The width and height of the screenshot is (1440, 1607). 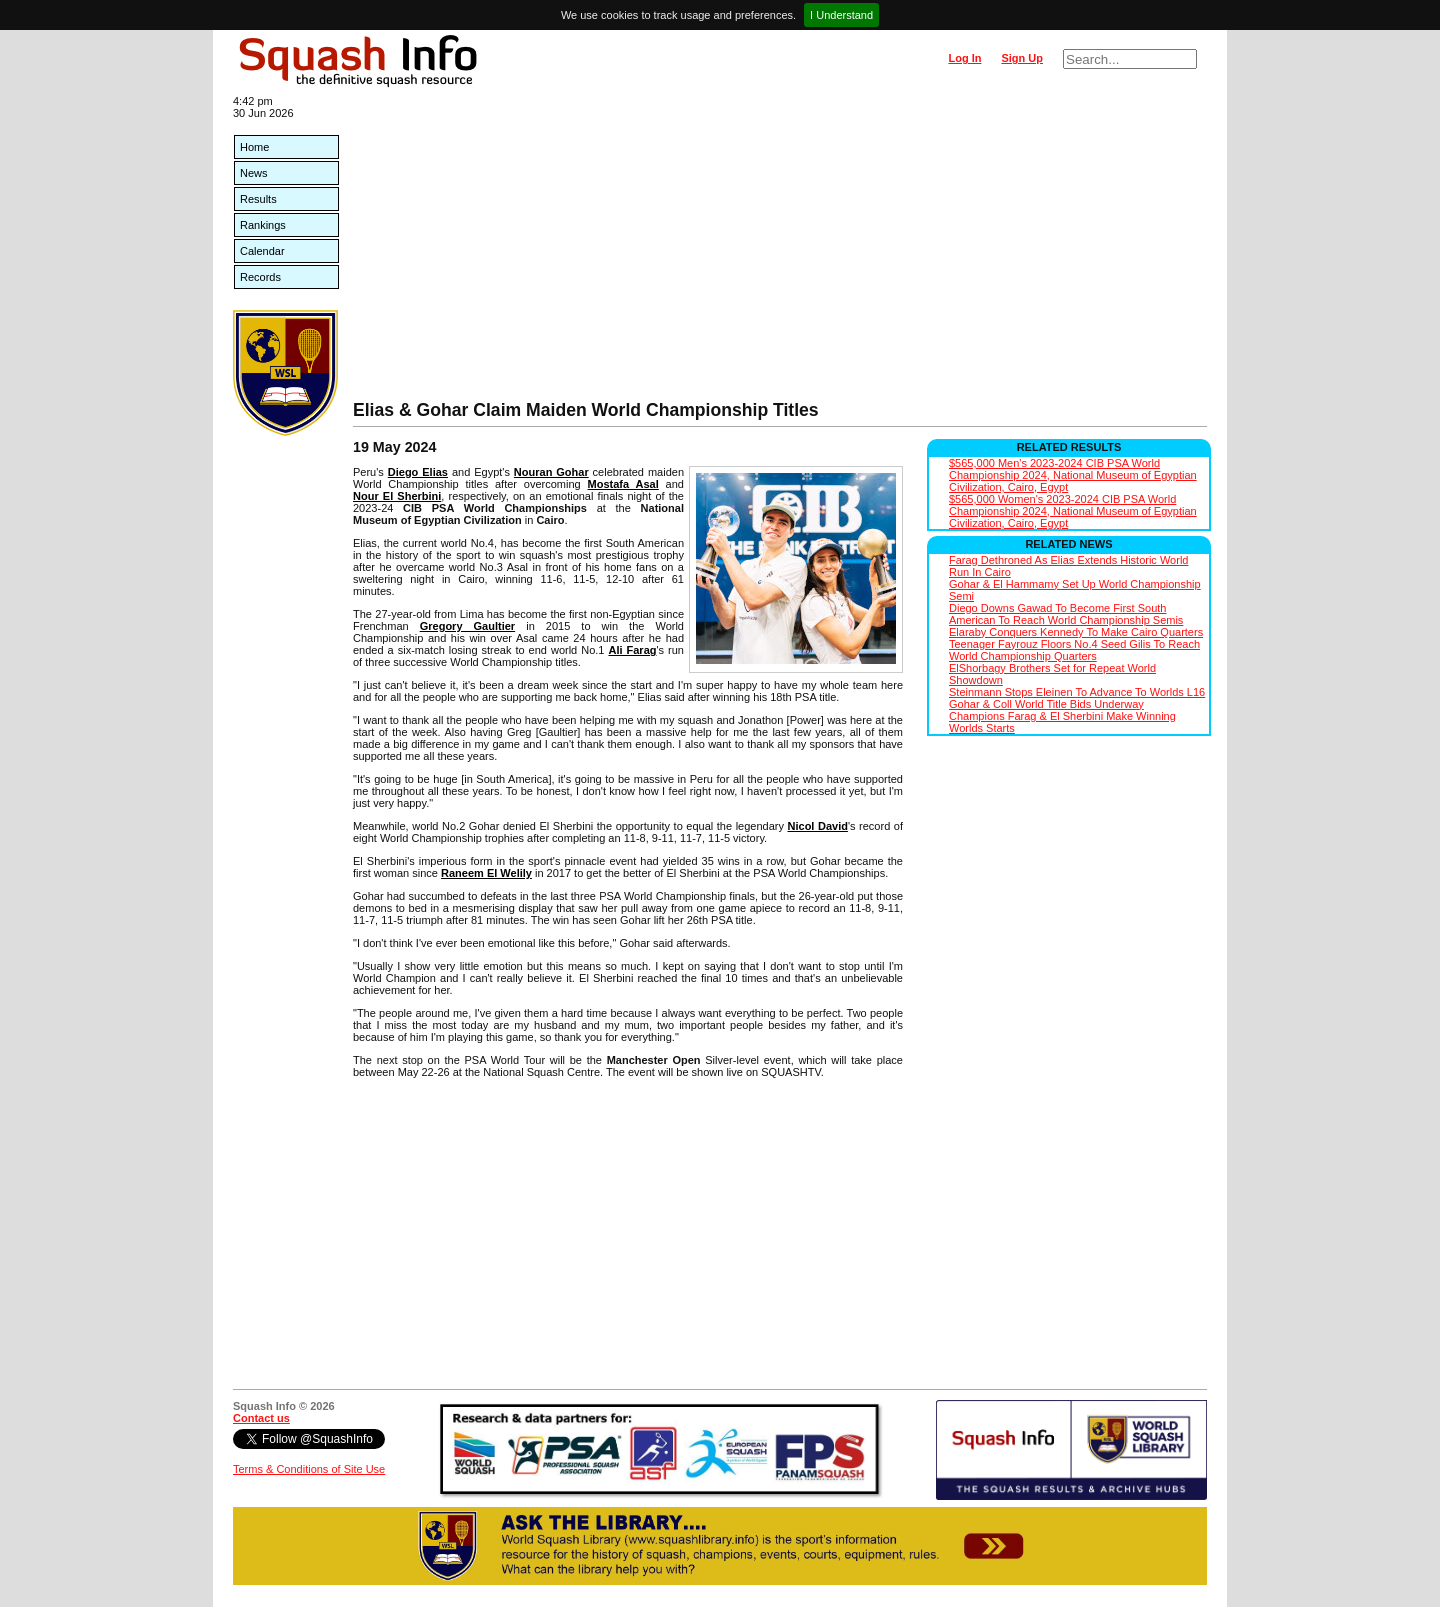 What do you see at coordinates (260, 277) in the screenshot?
I see `Records` at bounding box center [260, 277].